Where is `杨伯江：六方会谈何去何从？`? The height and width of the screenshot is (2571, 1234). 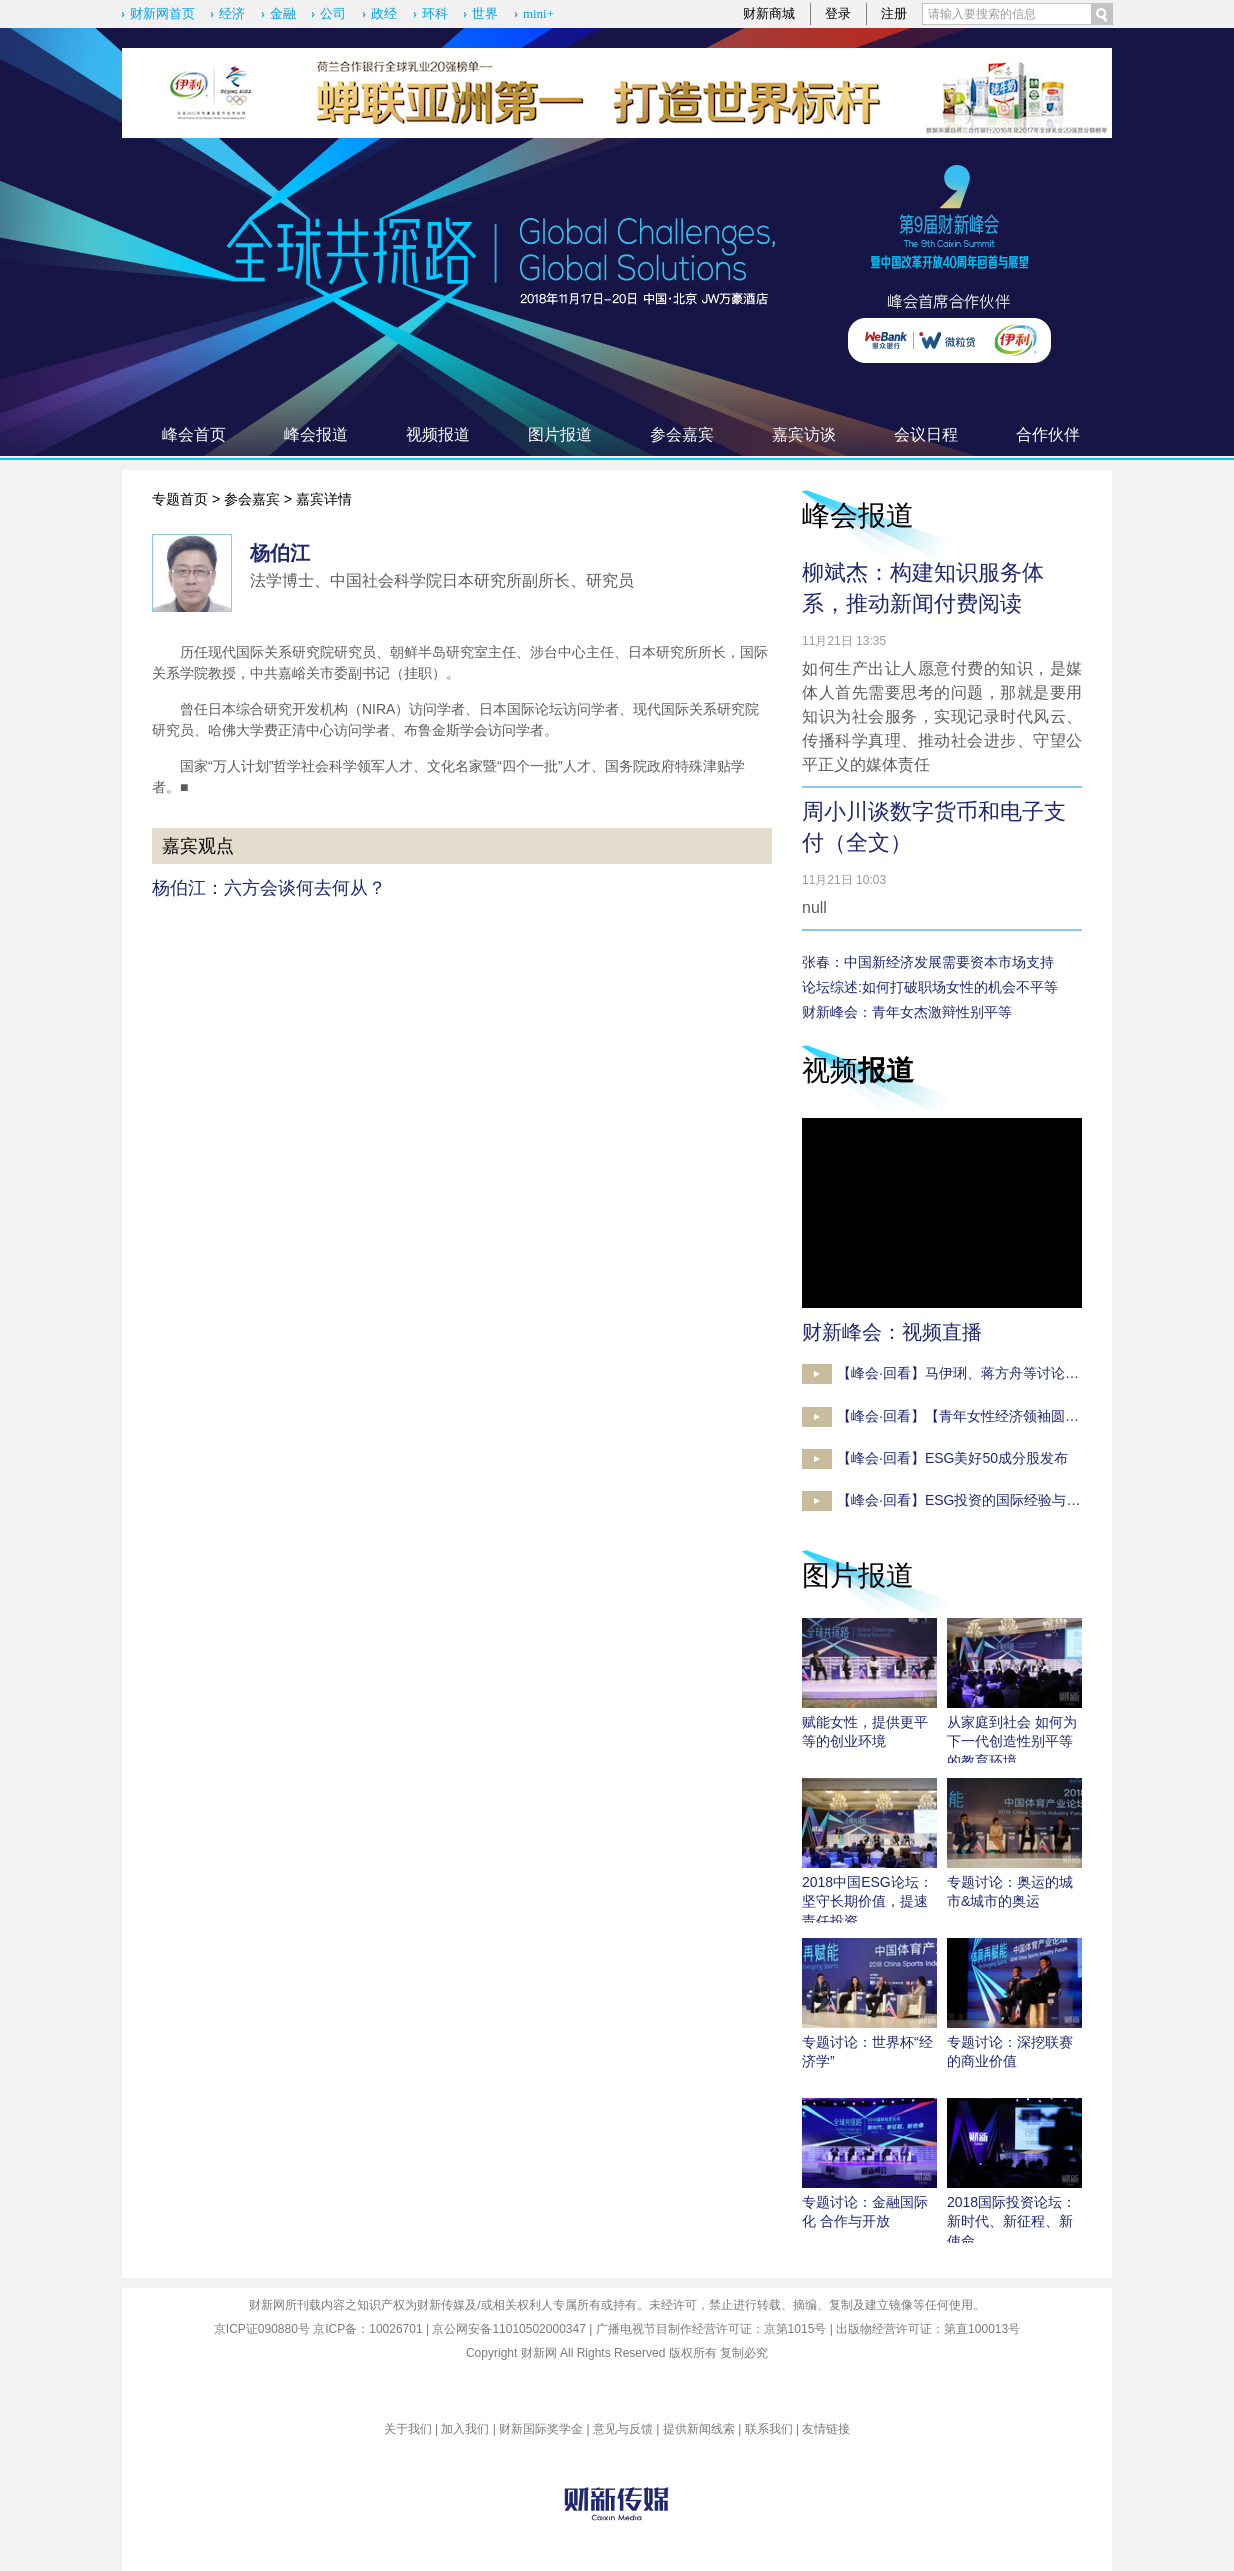
杨伯江：六方会谈何去何从？ is located at coordinates (269, 888).